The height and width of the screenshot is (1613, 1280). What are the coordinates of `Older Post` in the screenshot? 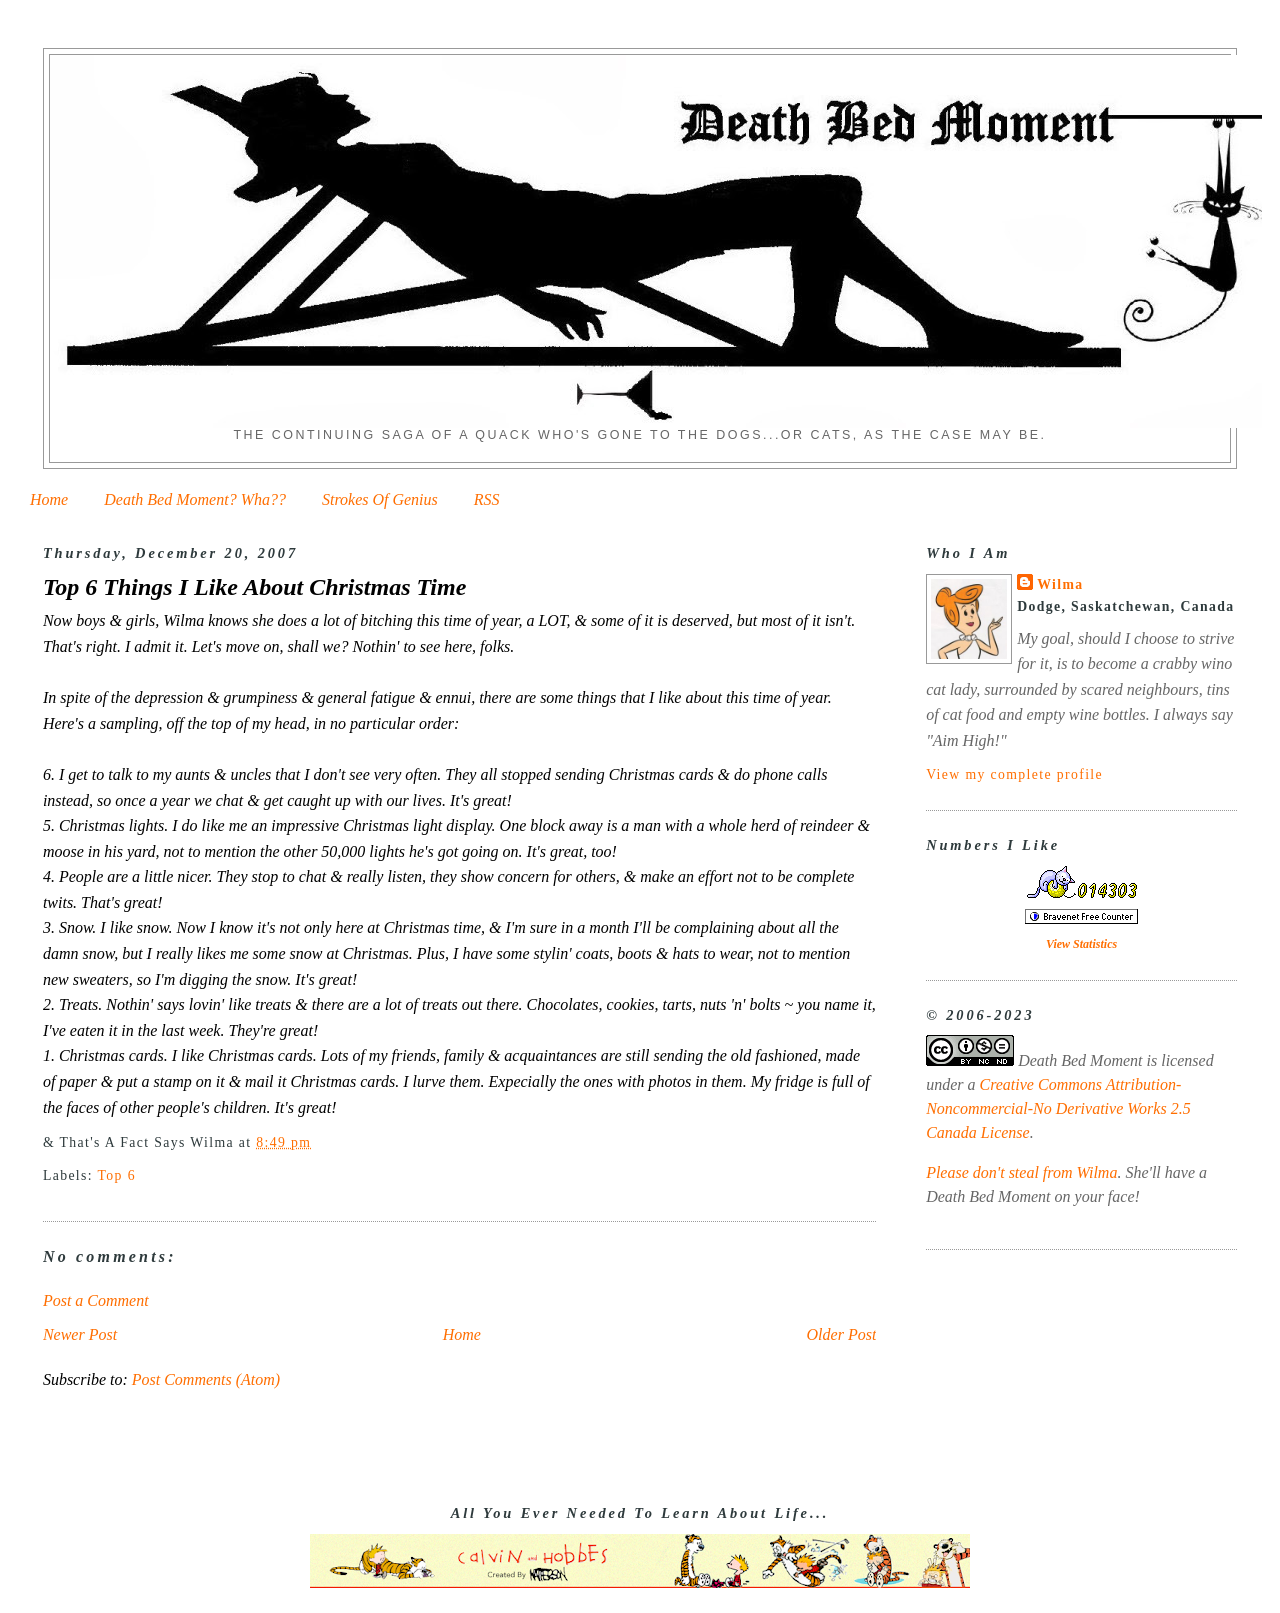 It's located at (842, 1334).